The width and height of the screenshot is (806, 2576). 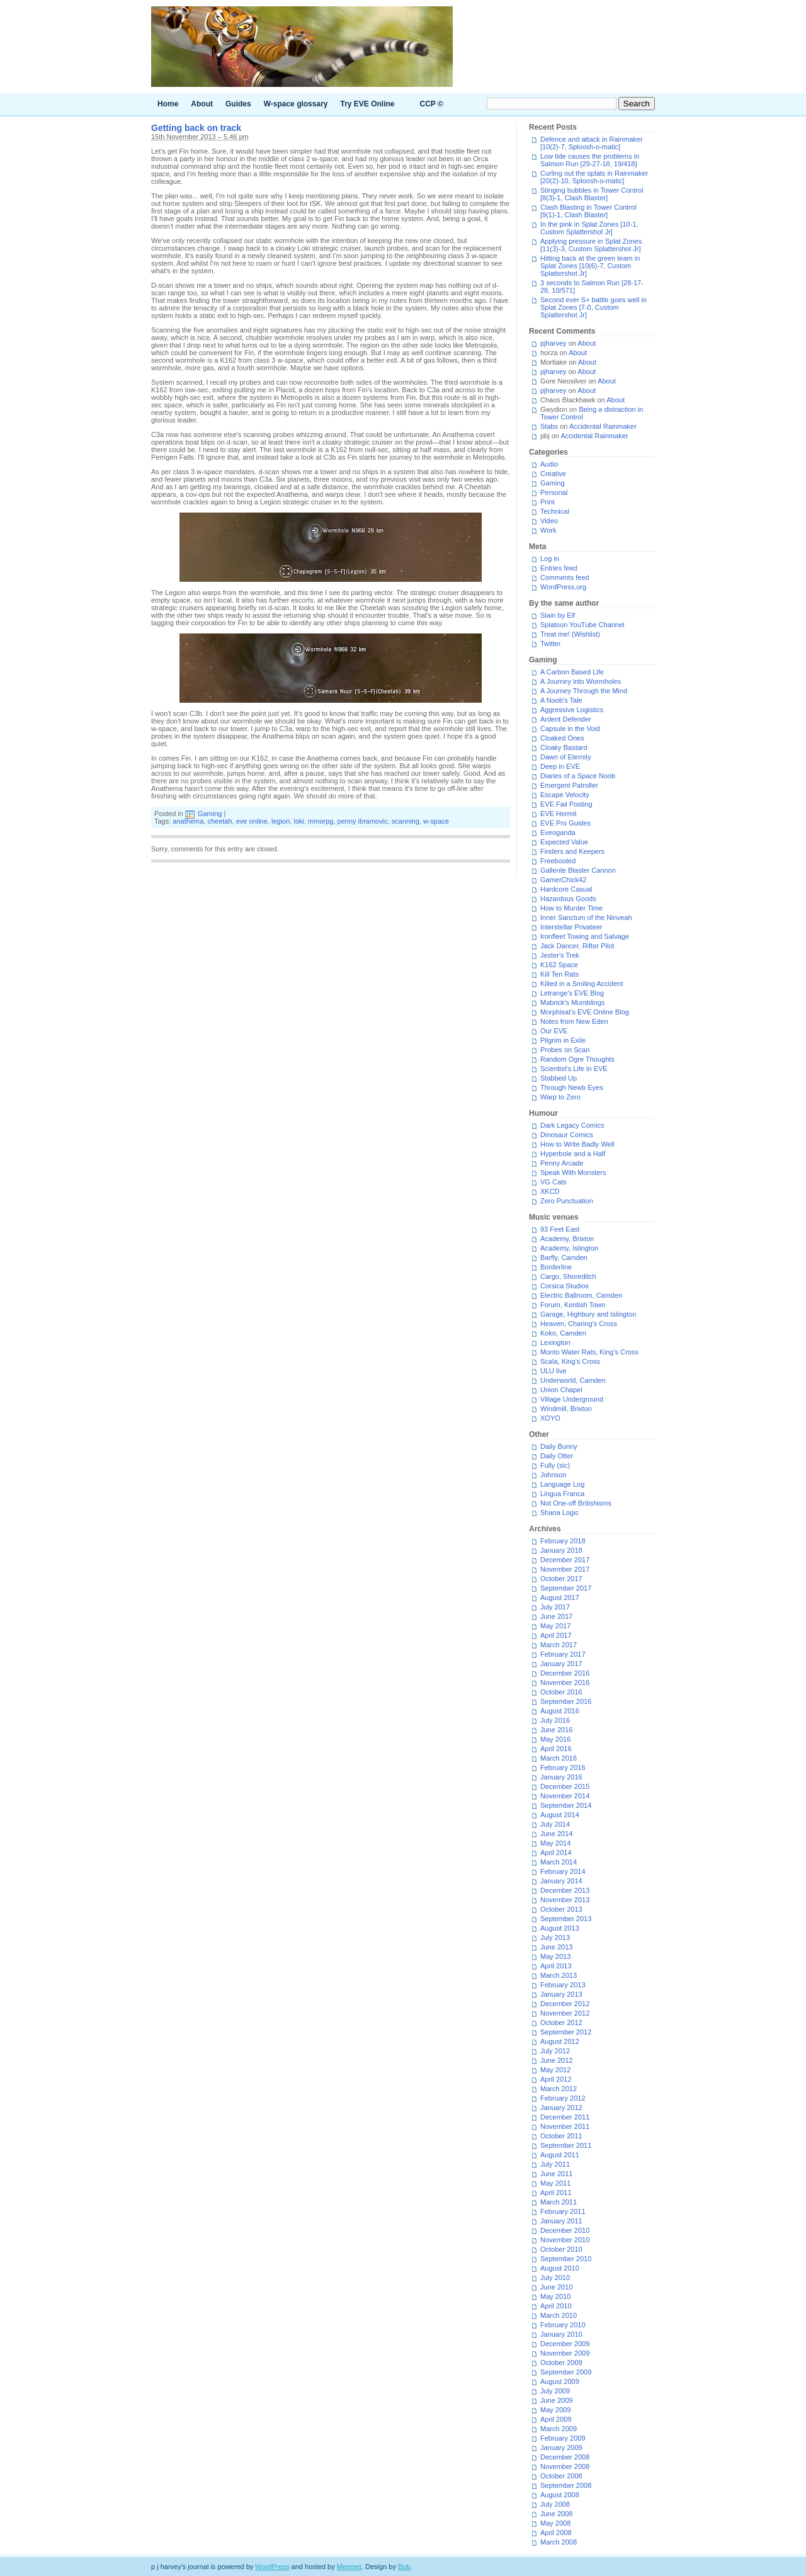 I want to click on Memset, so click(x=349, y=2566).